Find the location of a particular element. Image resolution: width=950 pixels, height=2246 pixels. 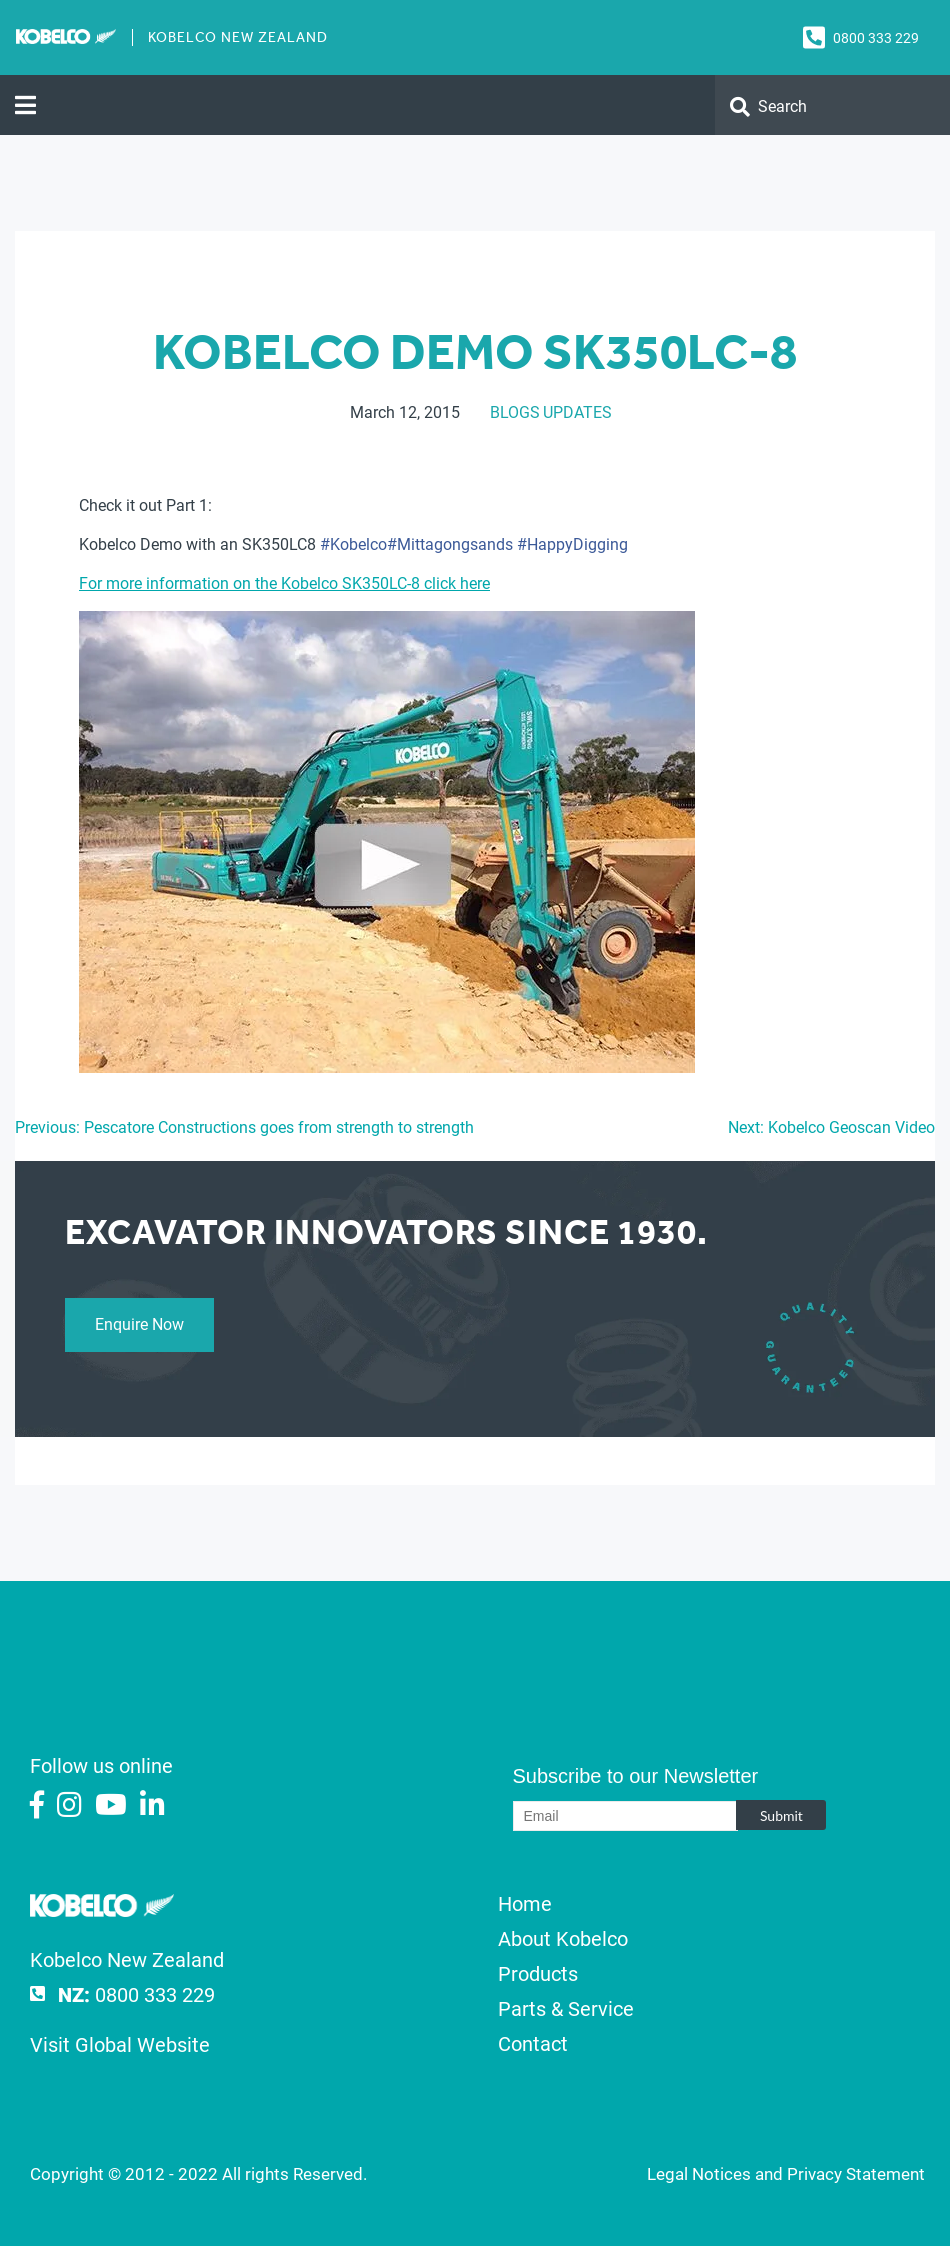

Blogs is located at coordinates (515, 412).